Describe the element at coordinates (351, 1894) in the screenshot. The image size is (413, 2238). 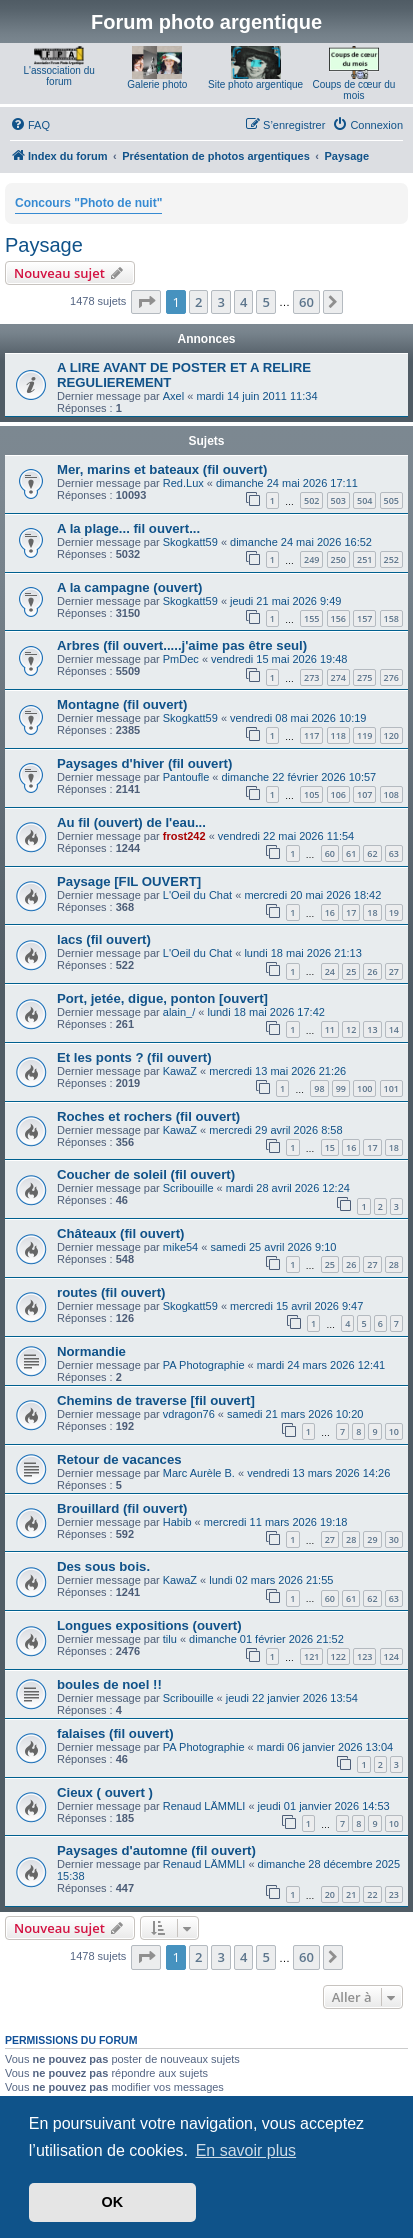
I see `21` at that location.